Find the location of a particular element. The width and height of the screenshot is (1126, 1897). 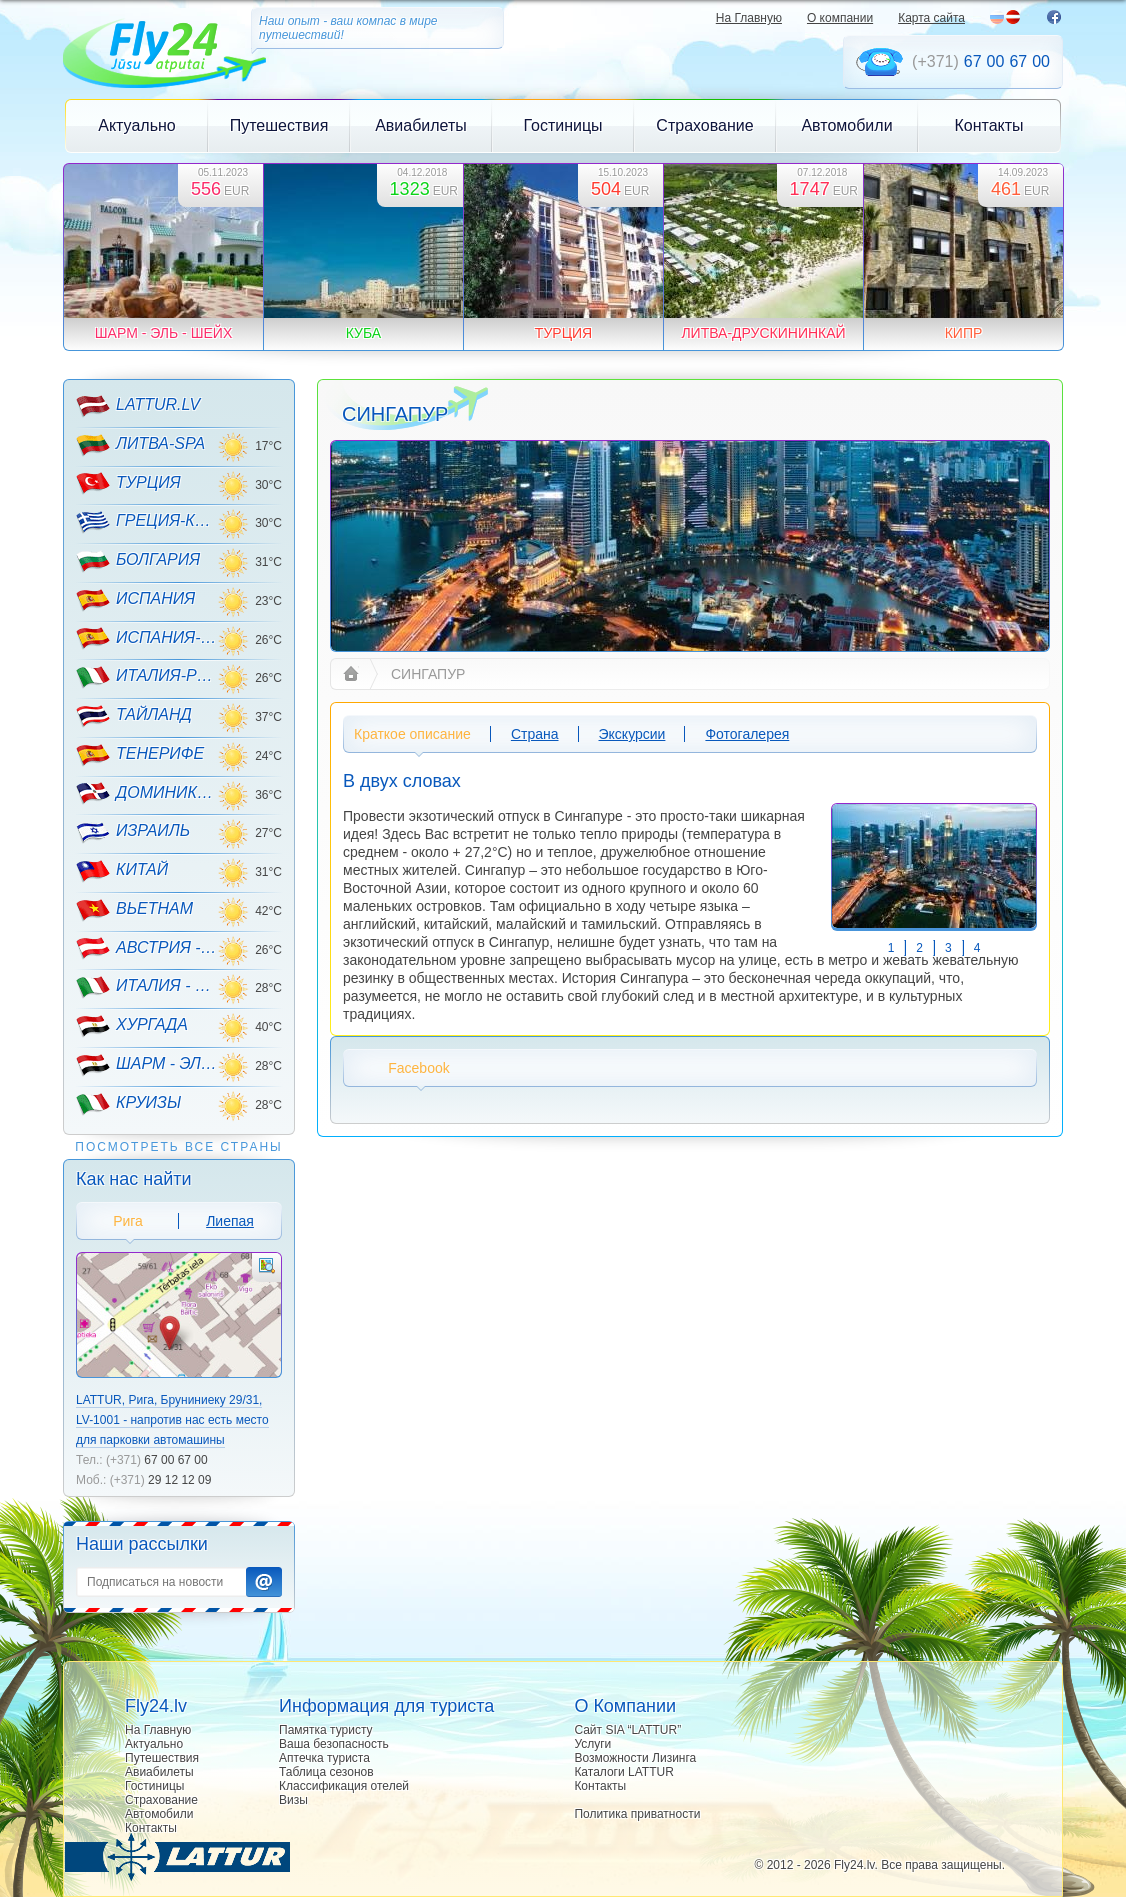

Памятка туристу is located at coordinates (326, 1730).